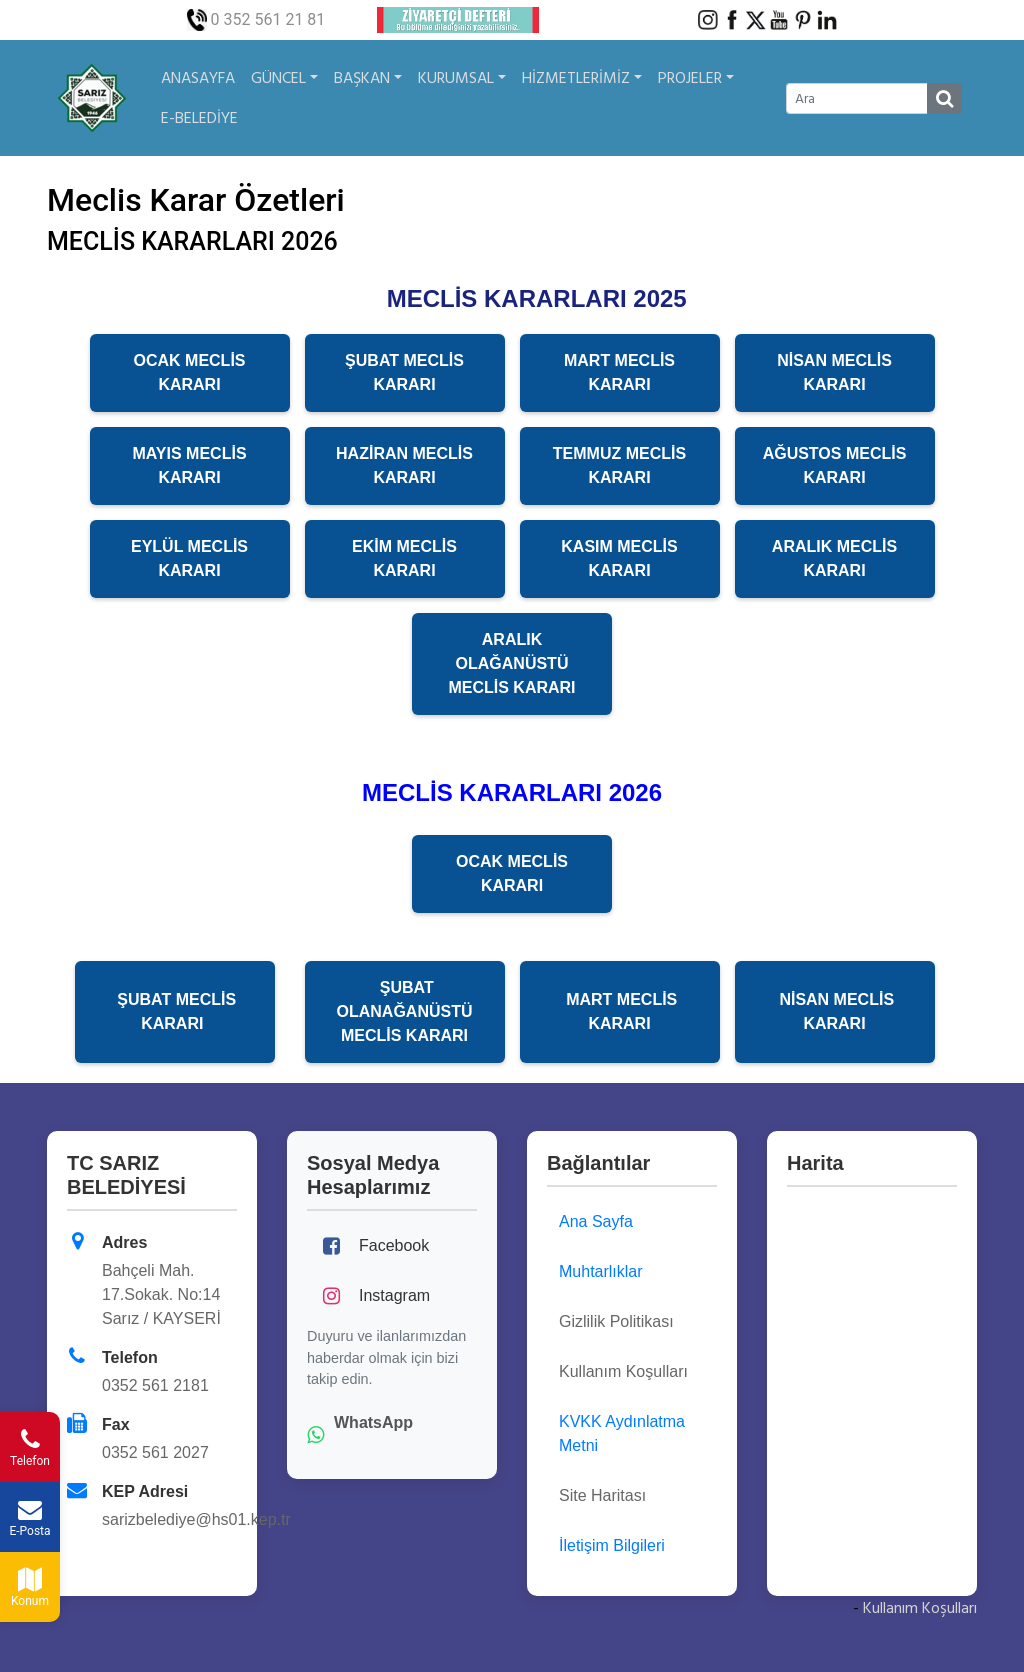  I want to click on ANASAYFA, so click(198, 78).